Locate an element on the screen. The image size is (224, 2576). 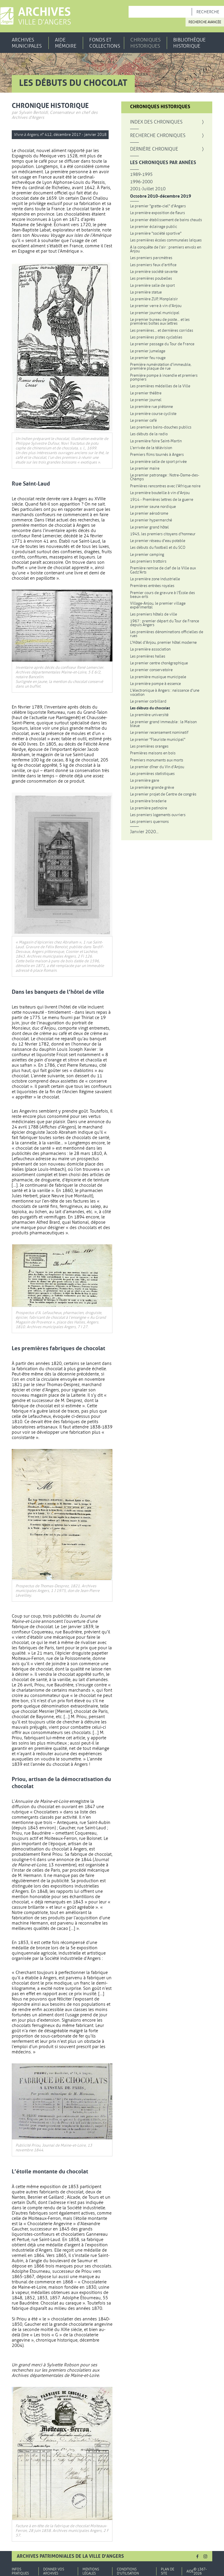
Les premières halles is located at coordinates (147, 656).